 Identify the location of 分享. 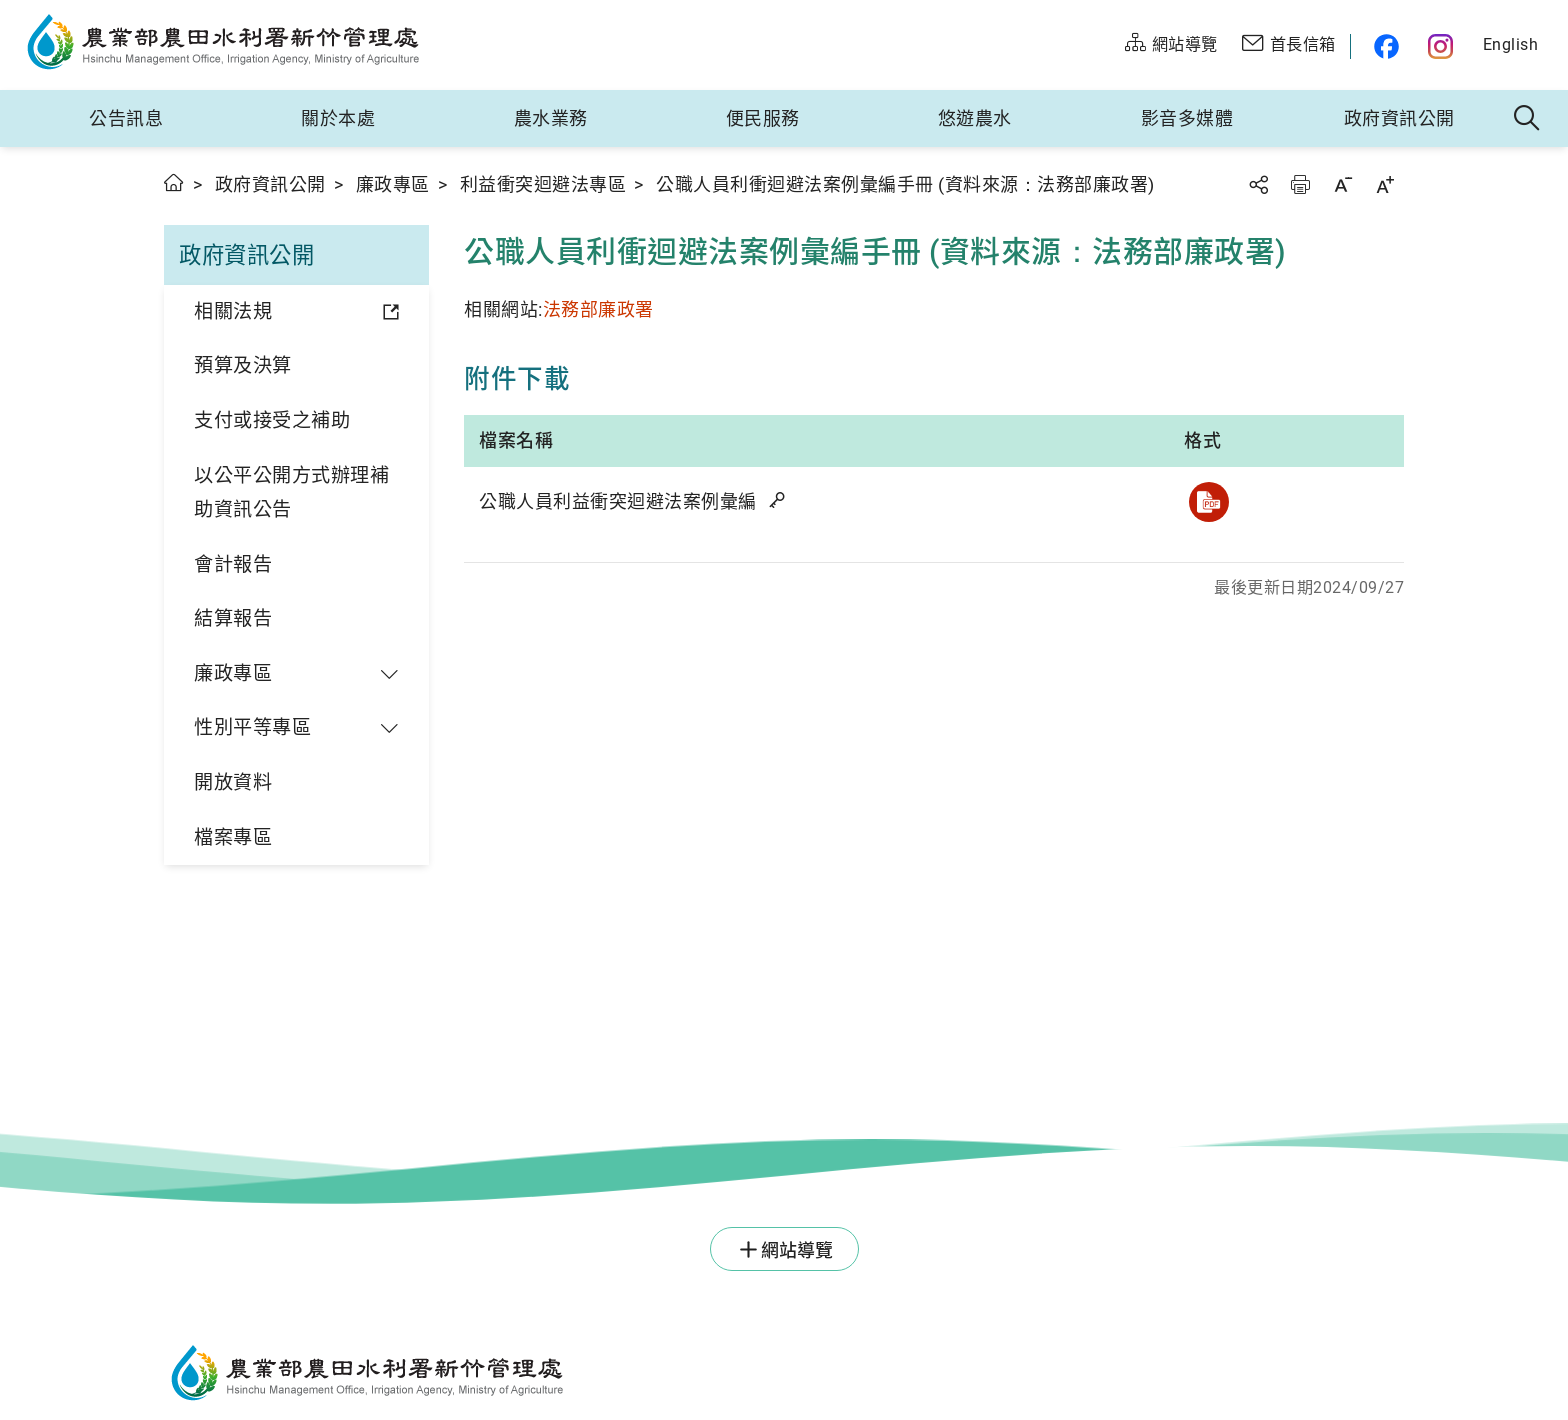
(1258, 184).